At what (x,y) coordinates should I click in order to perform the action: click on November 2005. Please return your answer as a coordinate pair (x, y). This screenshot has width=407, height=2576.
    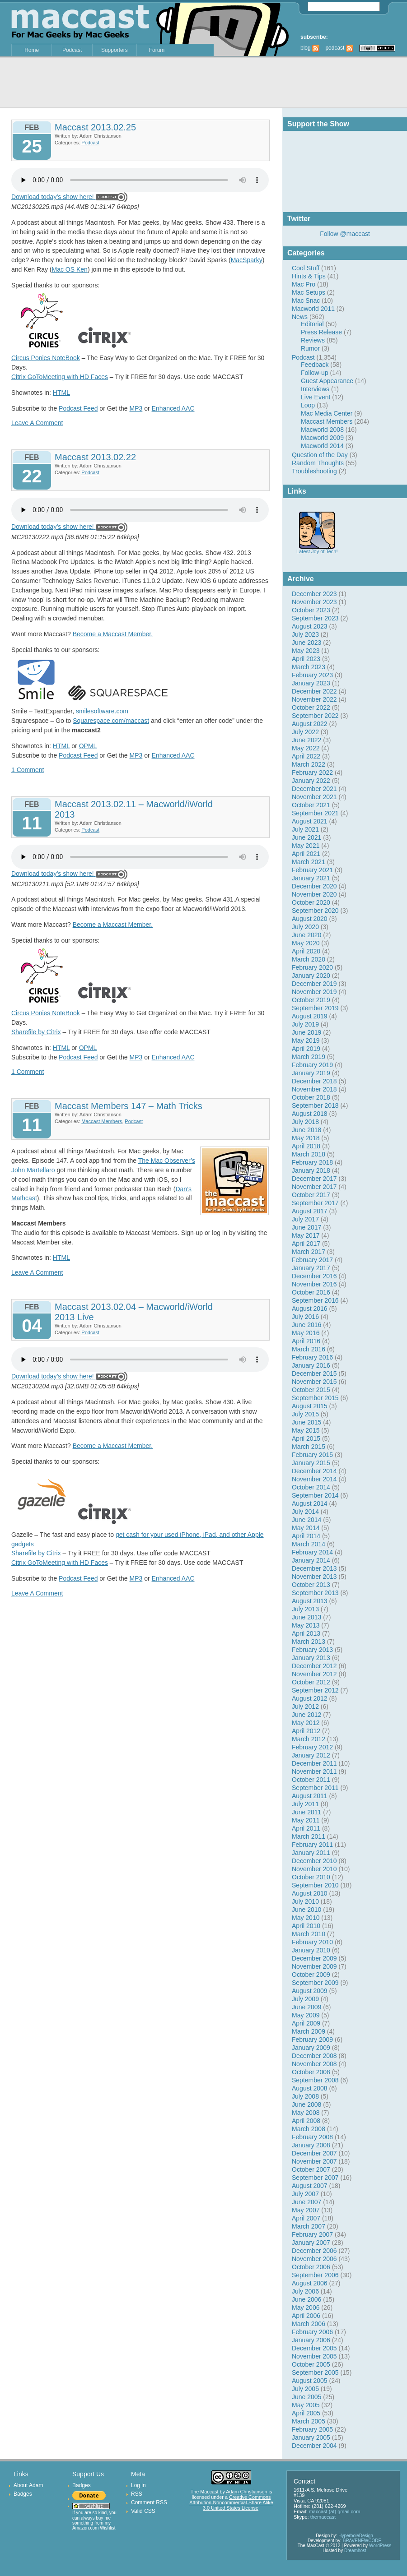
    Looking at the image, I should click on (314, 2356).